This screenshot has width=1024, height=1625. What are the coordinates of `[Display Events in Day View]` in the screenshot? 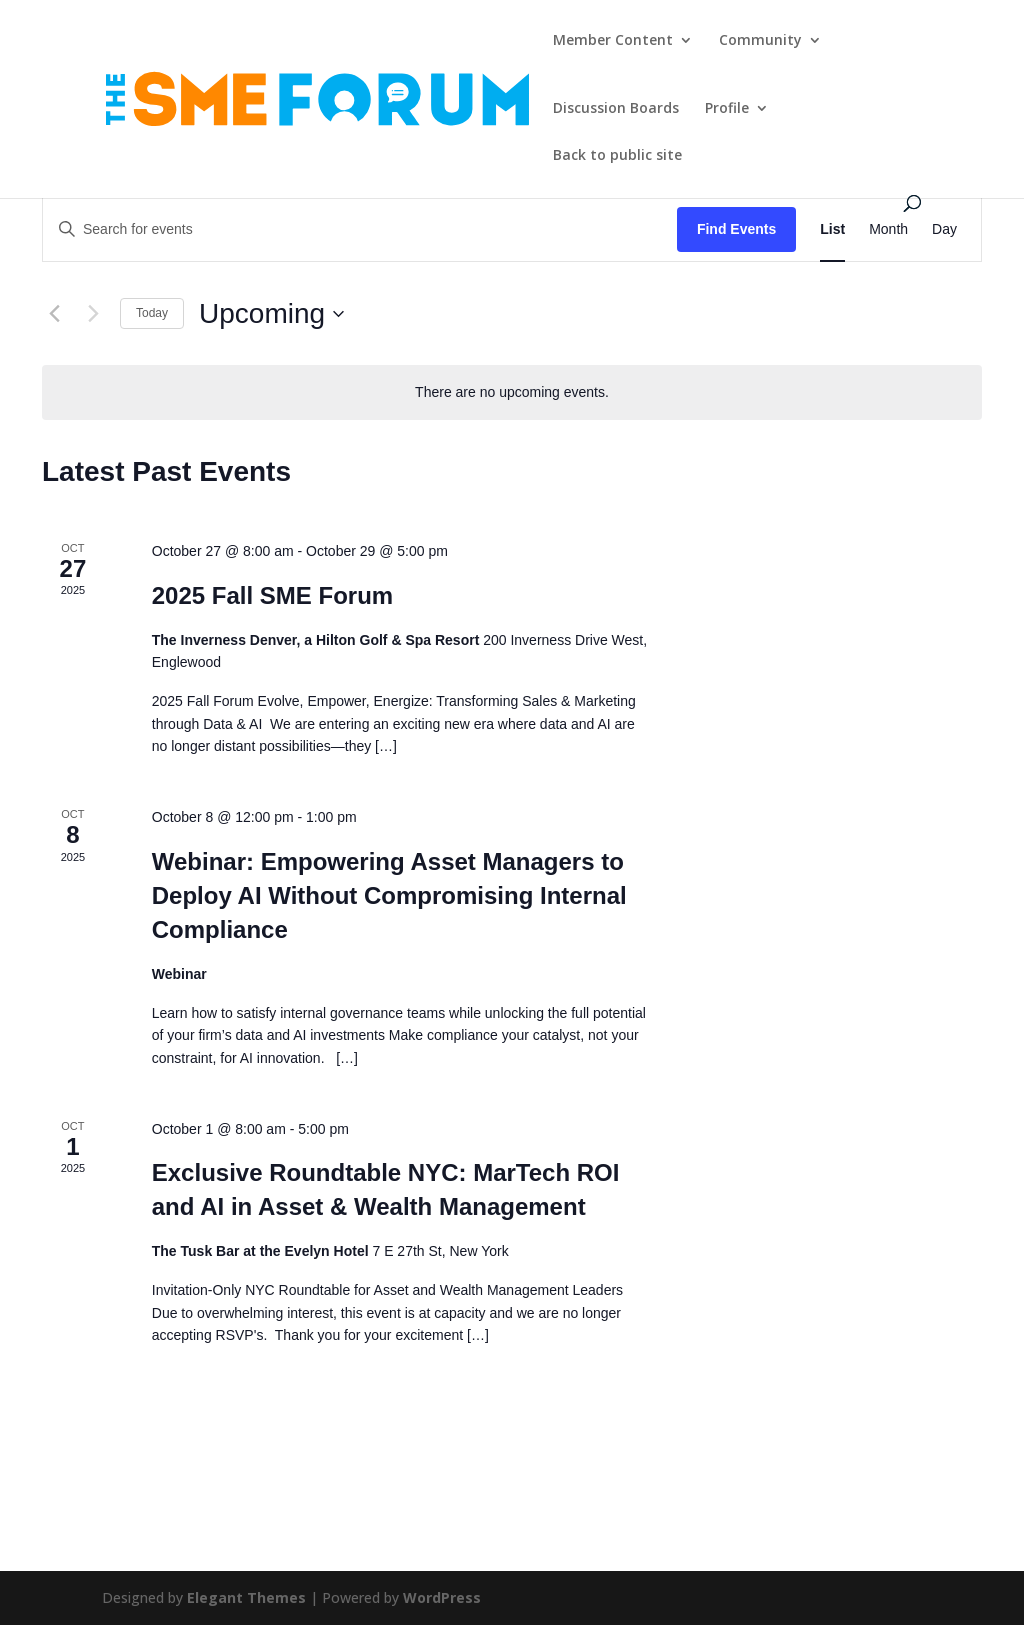 It's located at (944, 229).